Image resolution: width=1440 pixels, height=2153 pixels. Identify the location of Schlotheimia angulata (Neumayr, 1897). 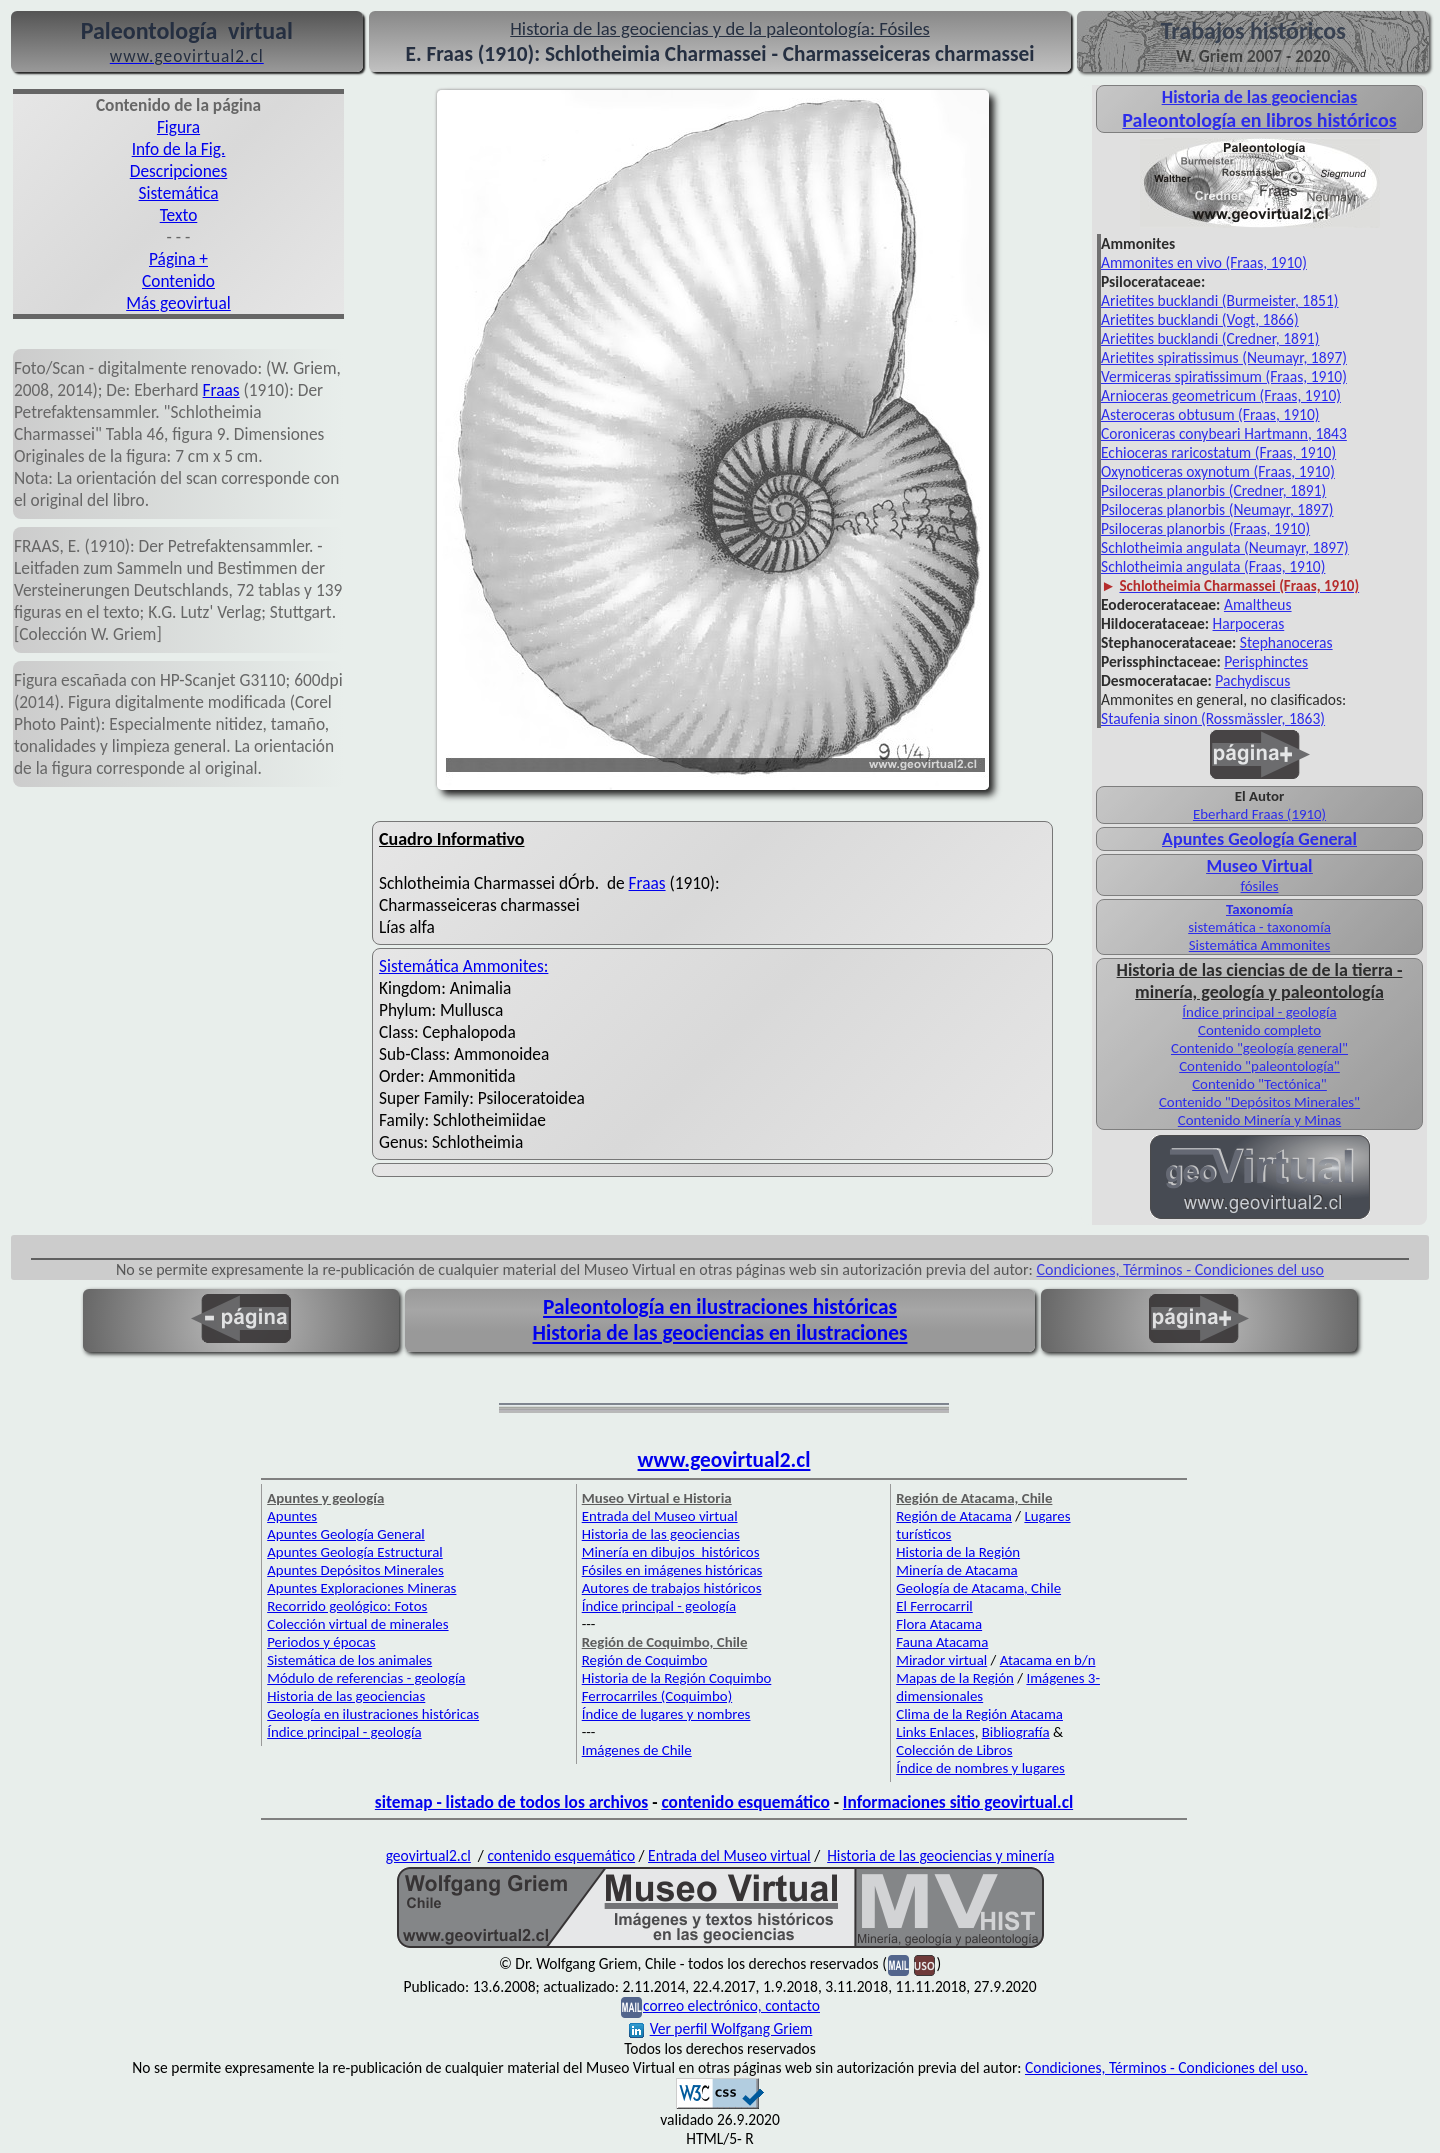
(1225, 547).